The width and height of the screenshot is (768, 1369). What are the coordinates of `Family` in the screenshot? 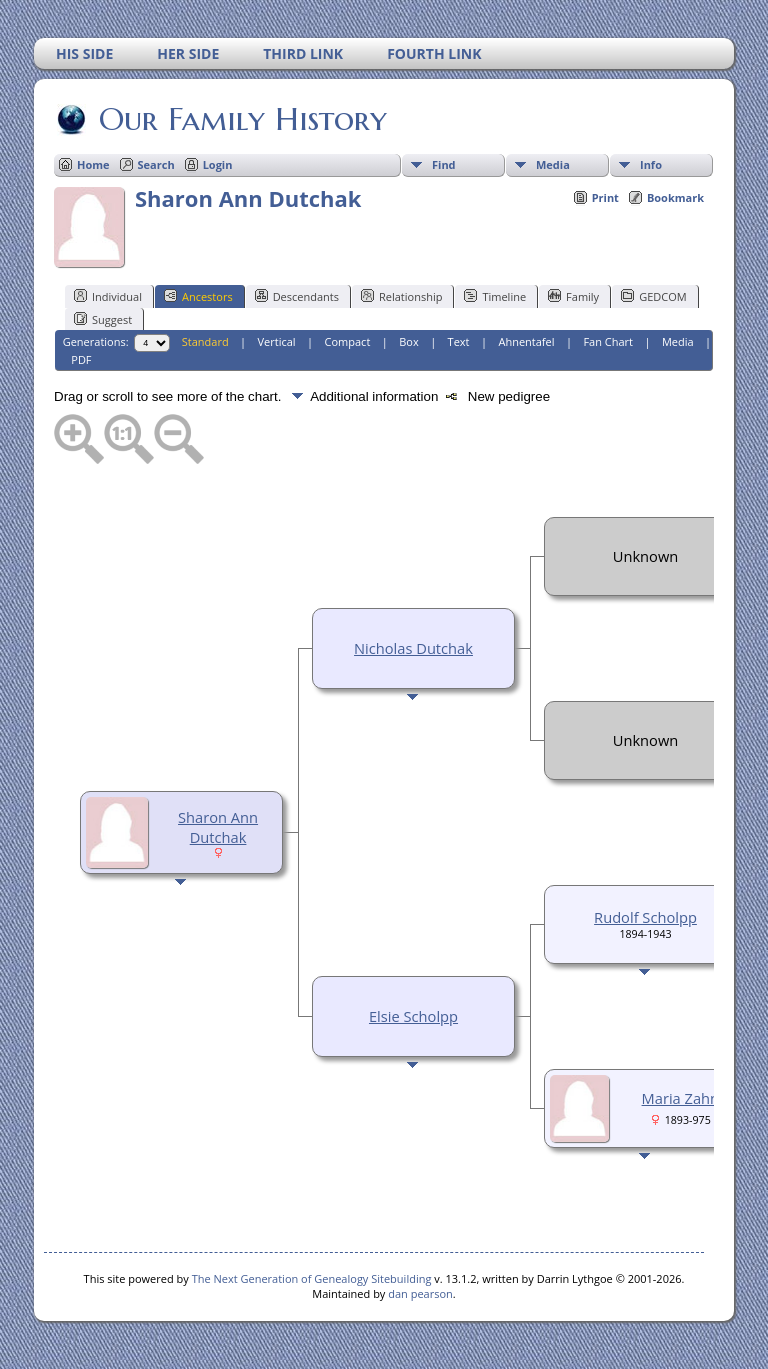 It's located at (573, 296).